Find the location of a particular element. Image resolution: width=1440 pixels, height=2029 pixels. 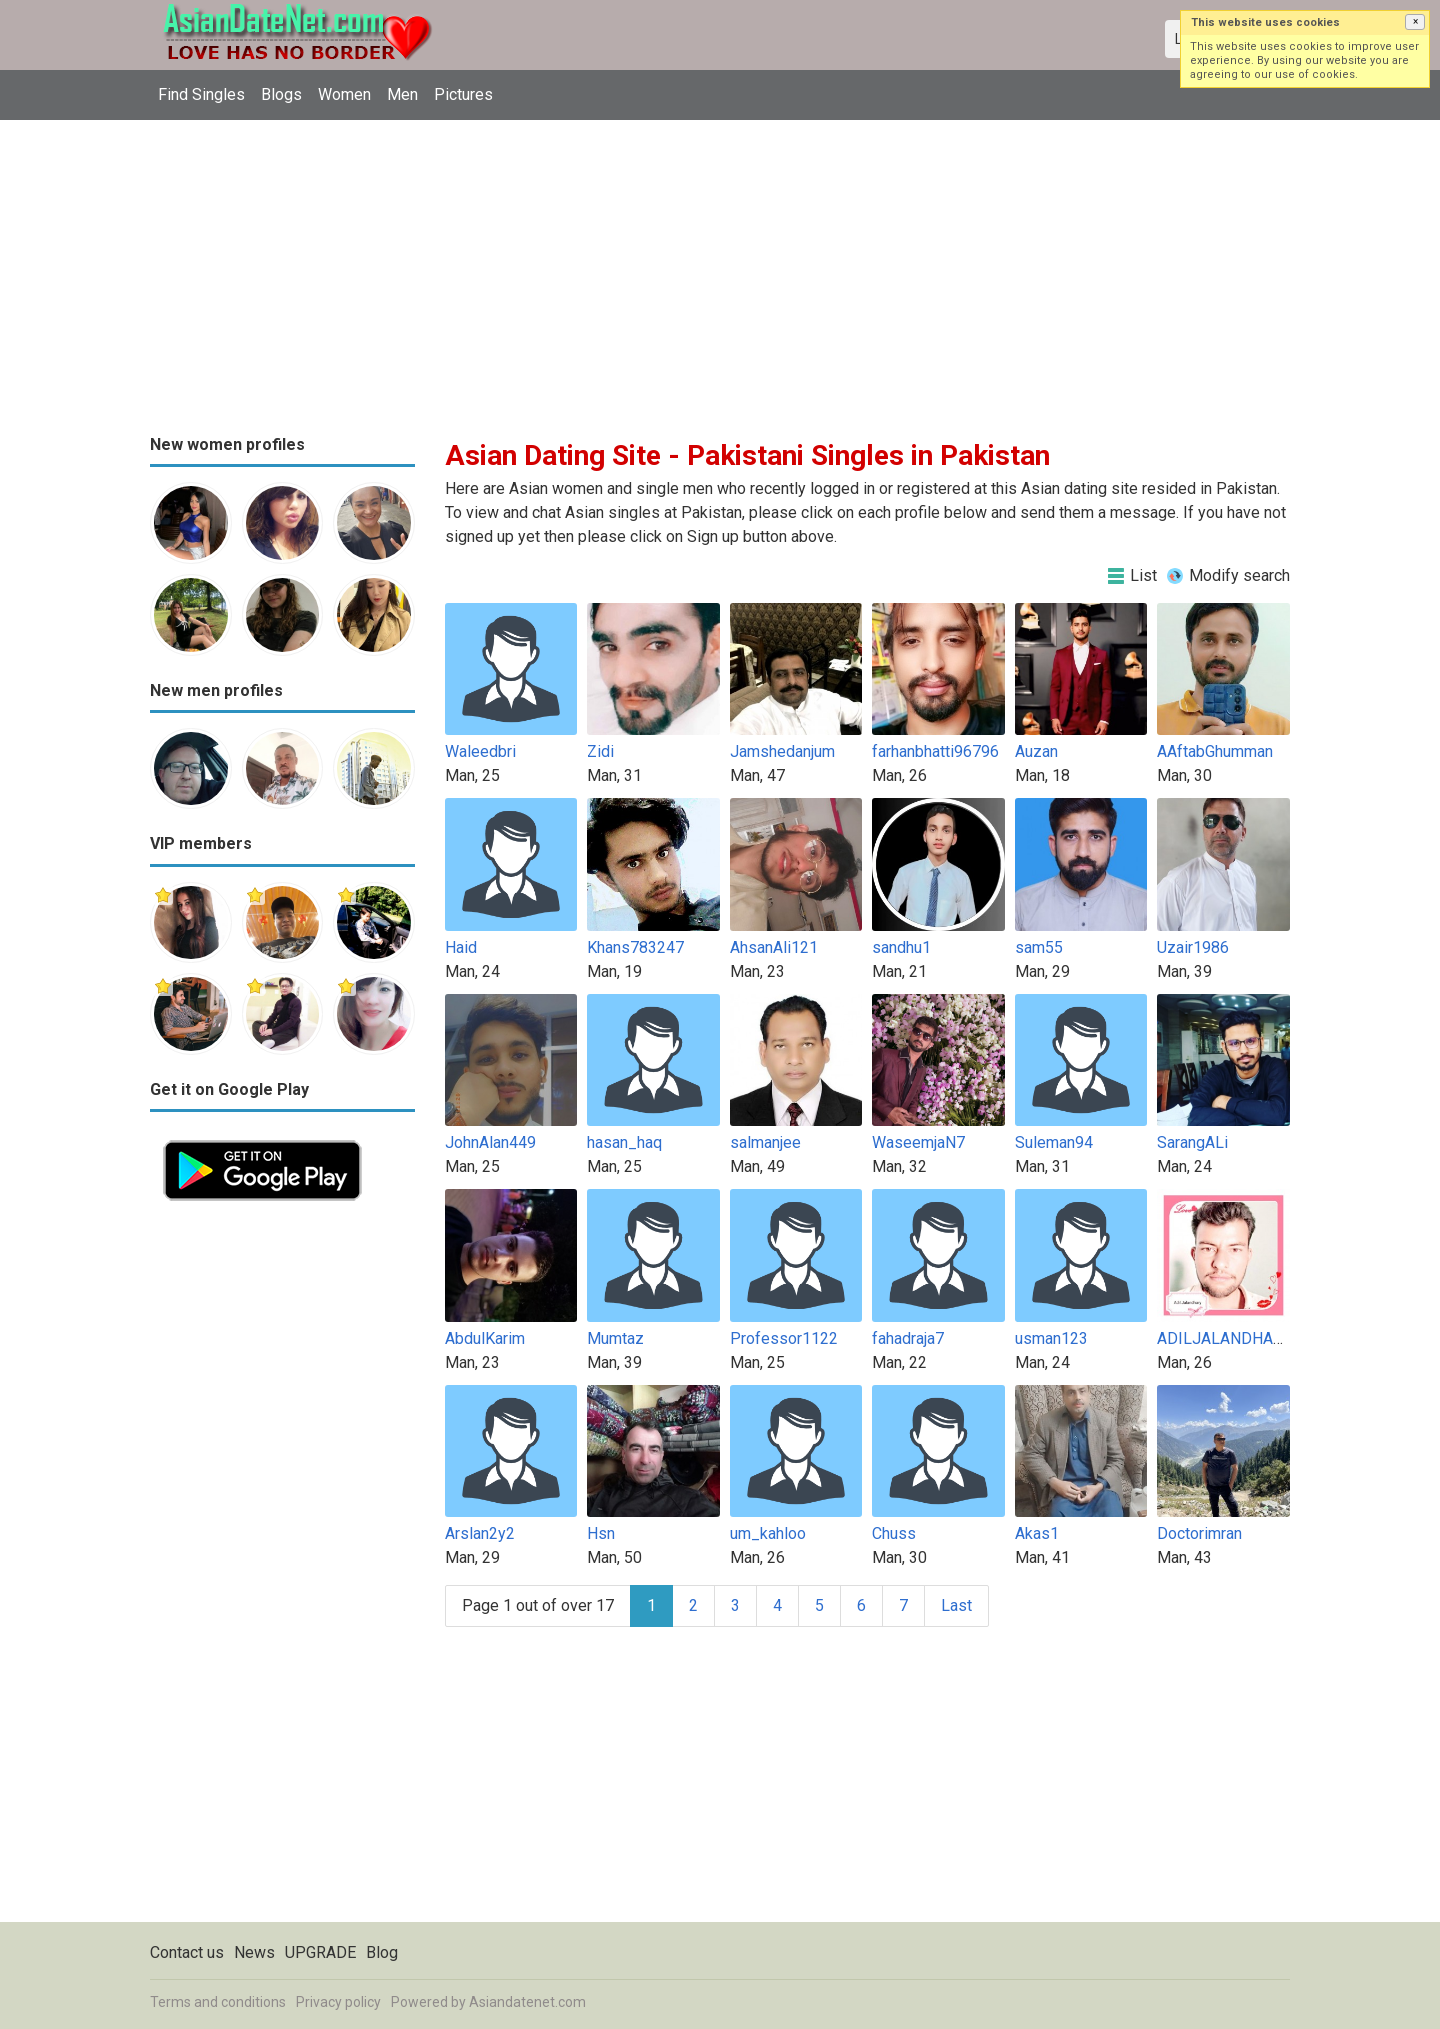

sandhu1 is located at coordinates (901, 947).